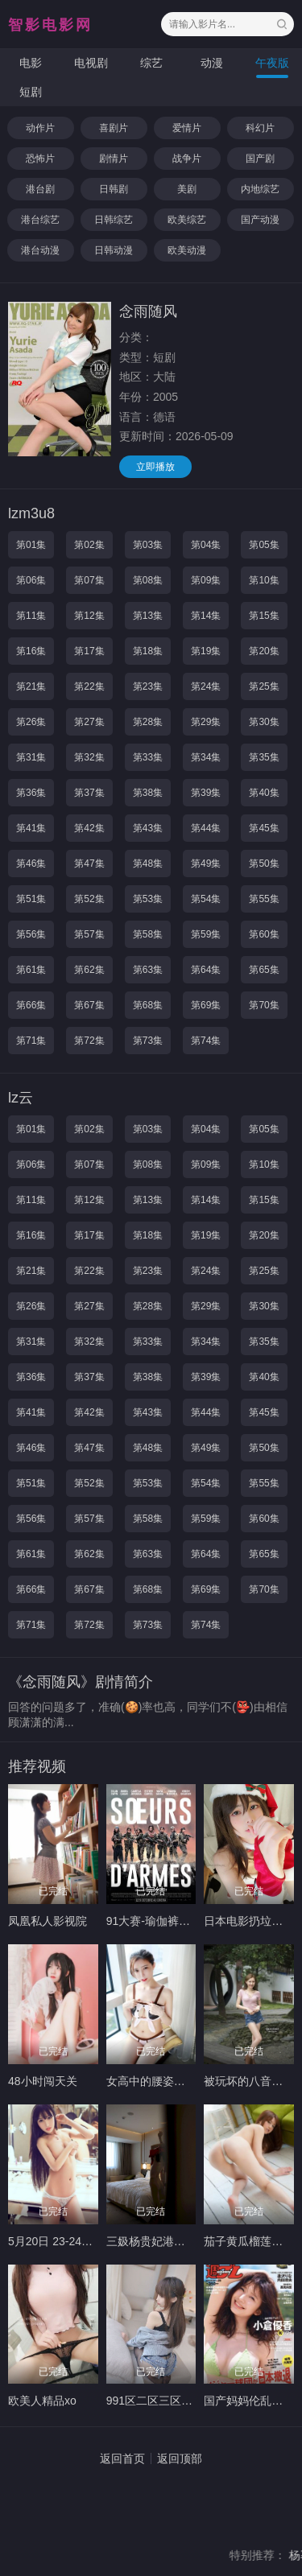 The image size is (302, 2576). I want to click on 恐怖片, so click(40, 158).